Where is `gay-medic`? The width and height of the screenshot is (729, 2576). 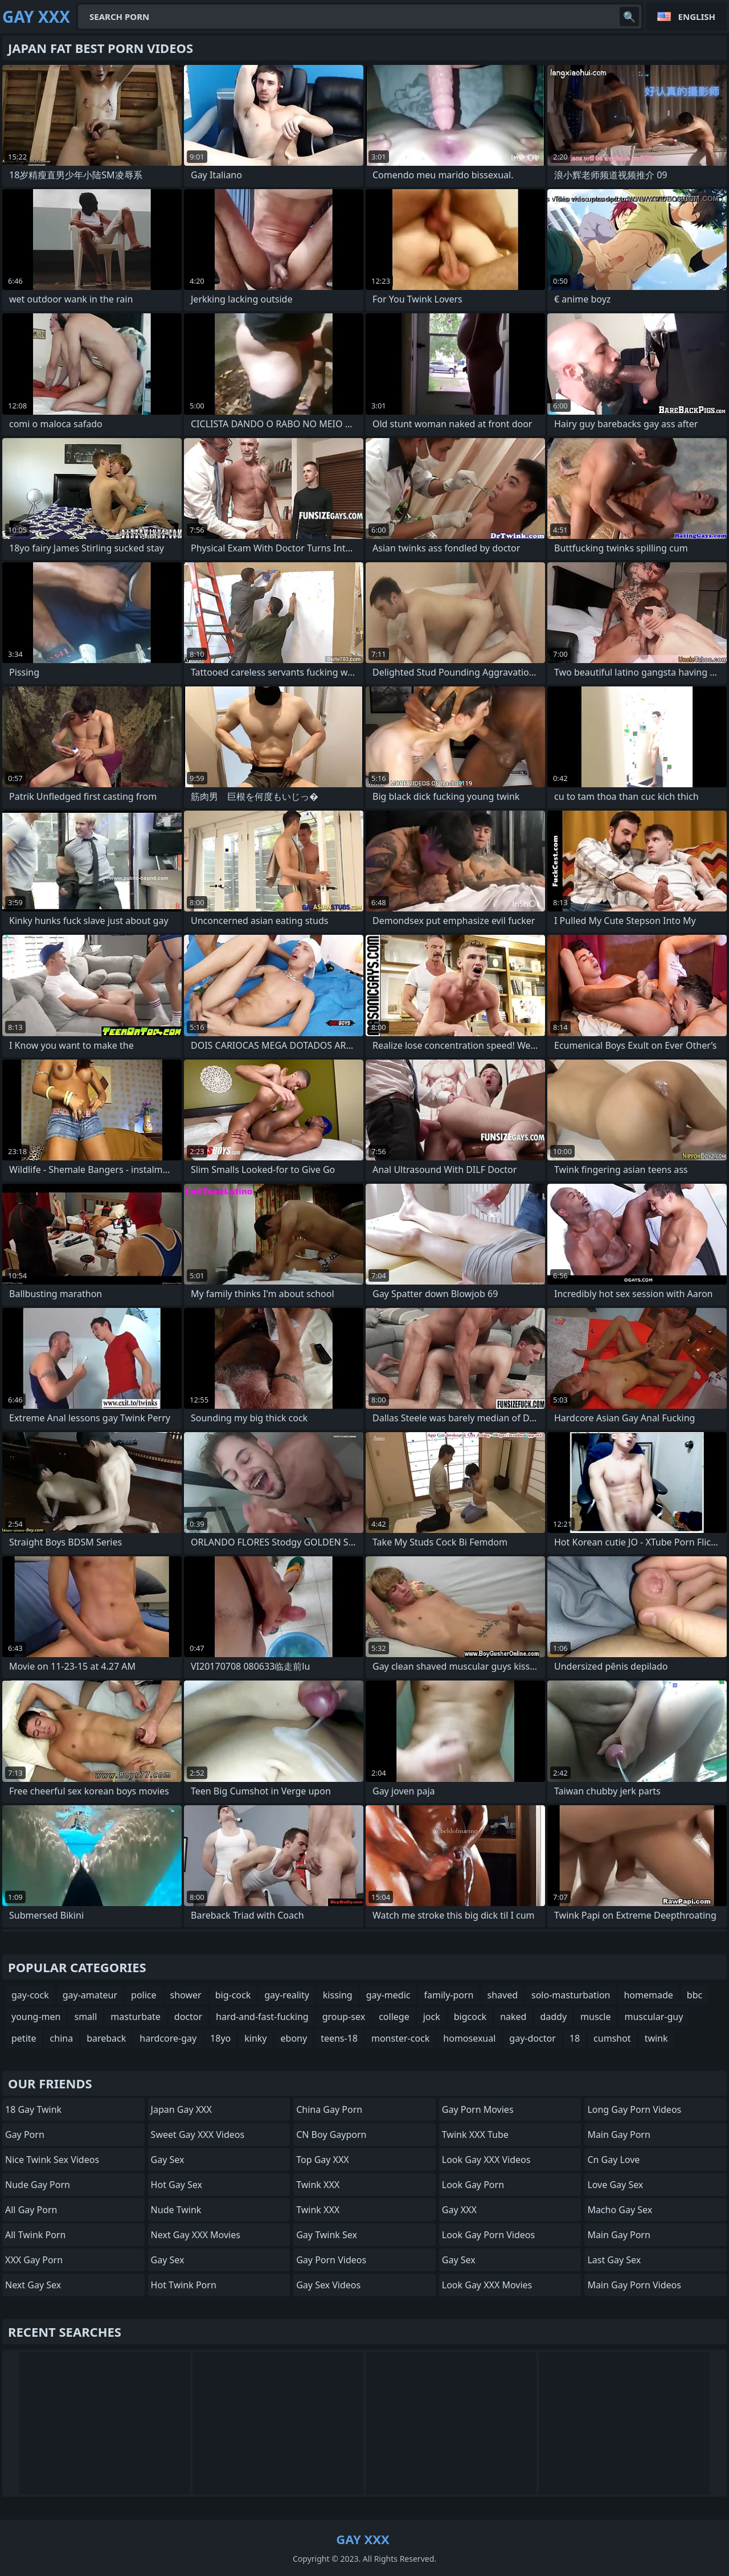 gay-medic is located at coordinates (388, 1995).